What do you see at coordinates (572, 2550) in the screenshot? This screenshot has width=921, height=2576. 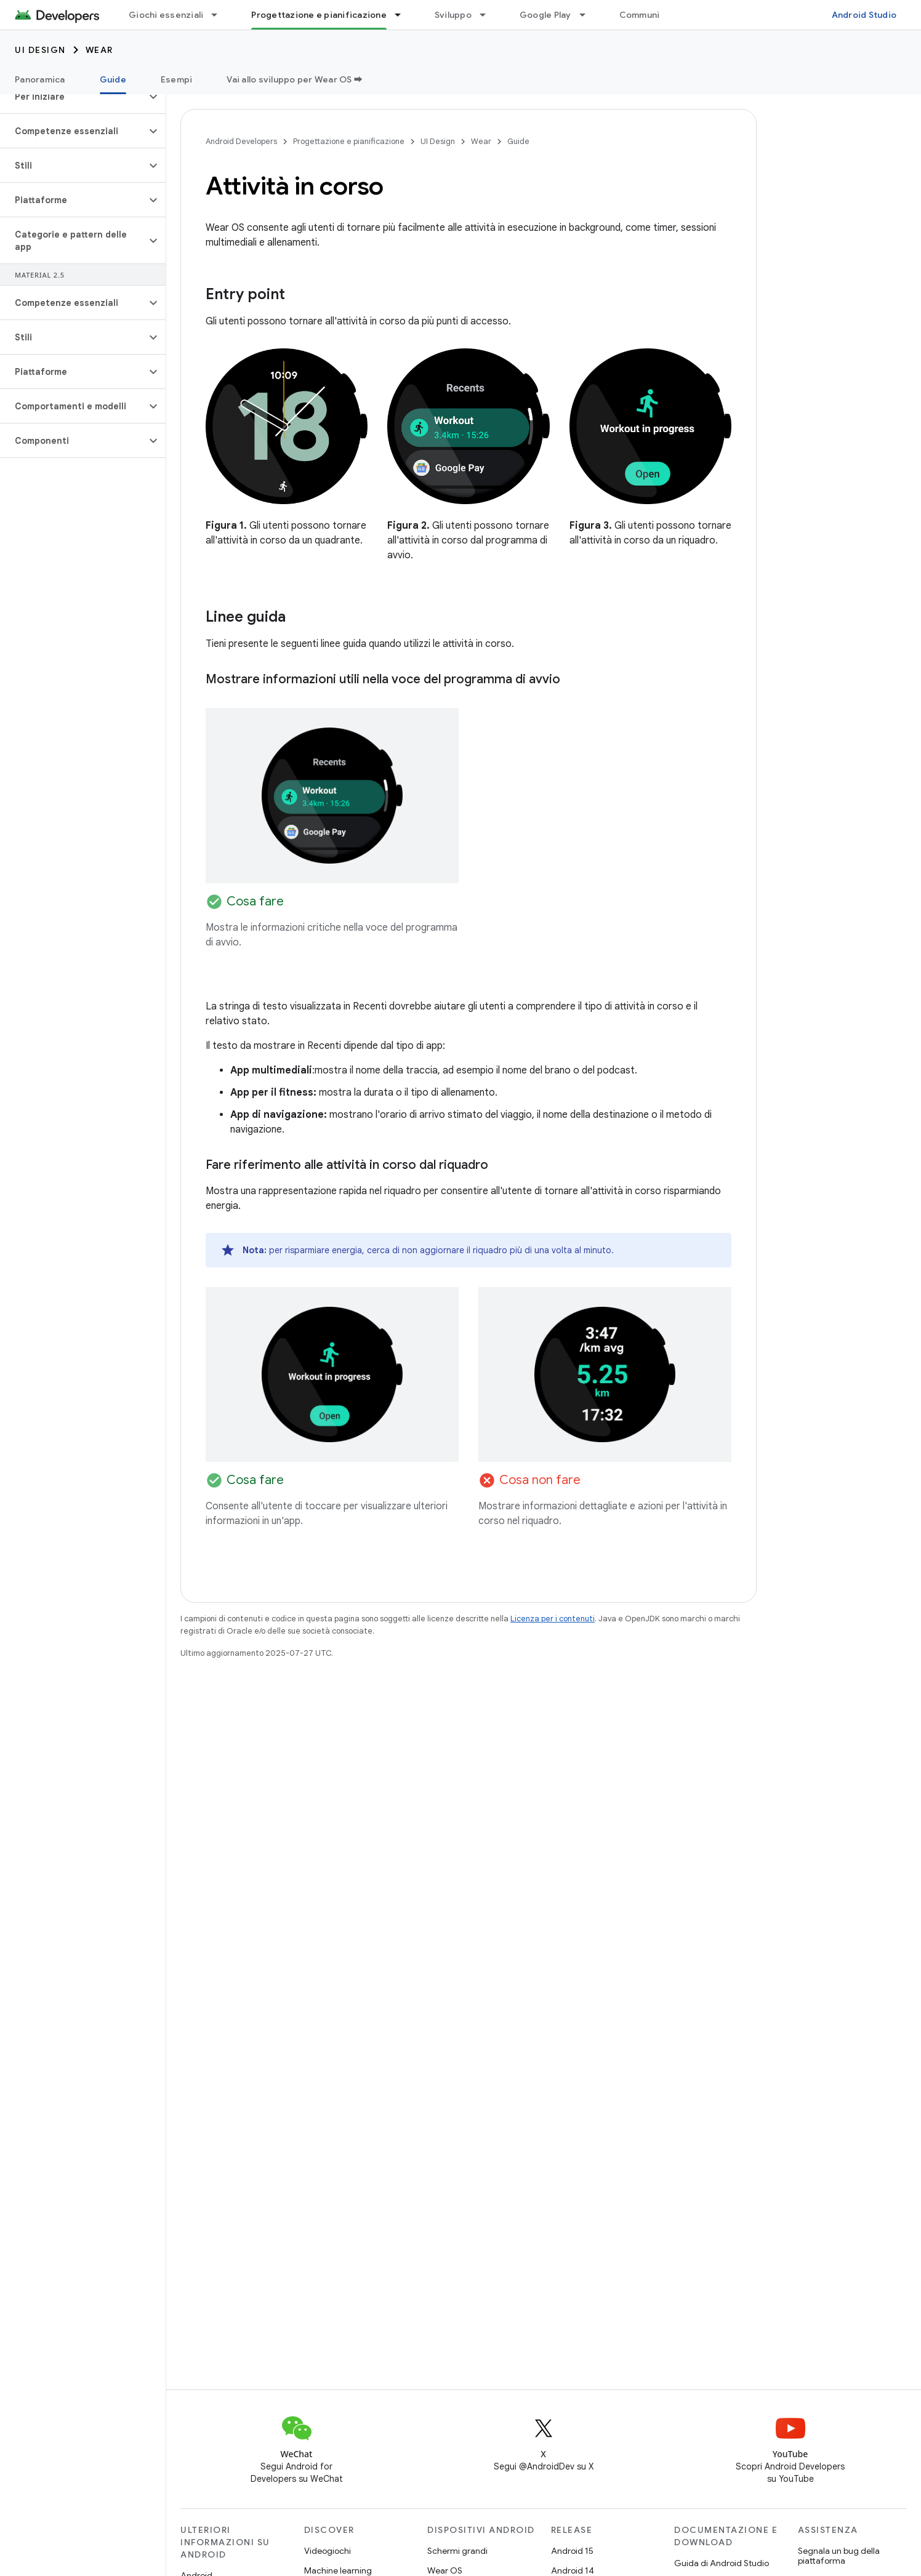 I see `Android 15` at bounding box center [572, 2550].